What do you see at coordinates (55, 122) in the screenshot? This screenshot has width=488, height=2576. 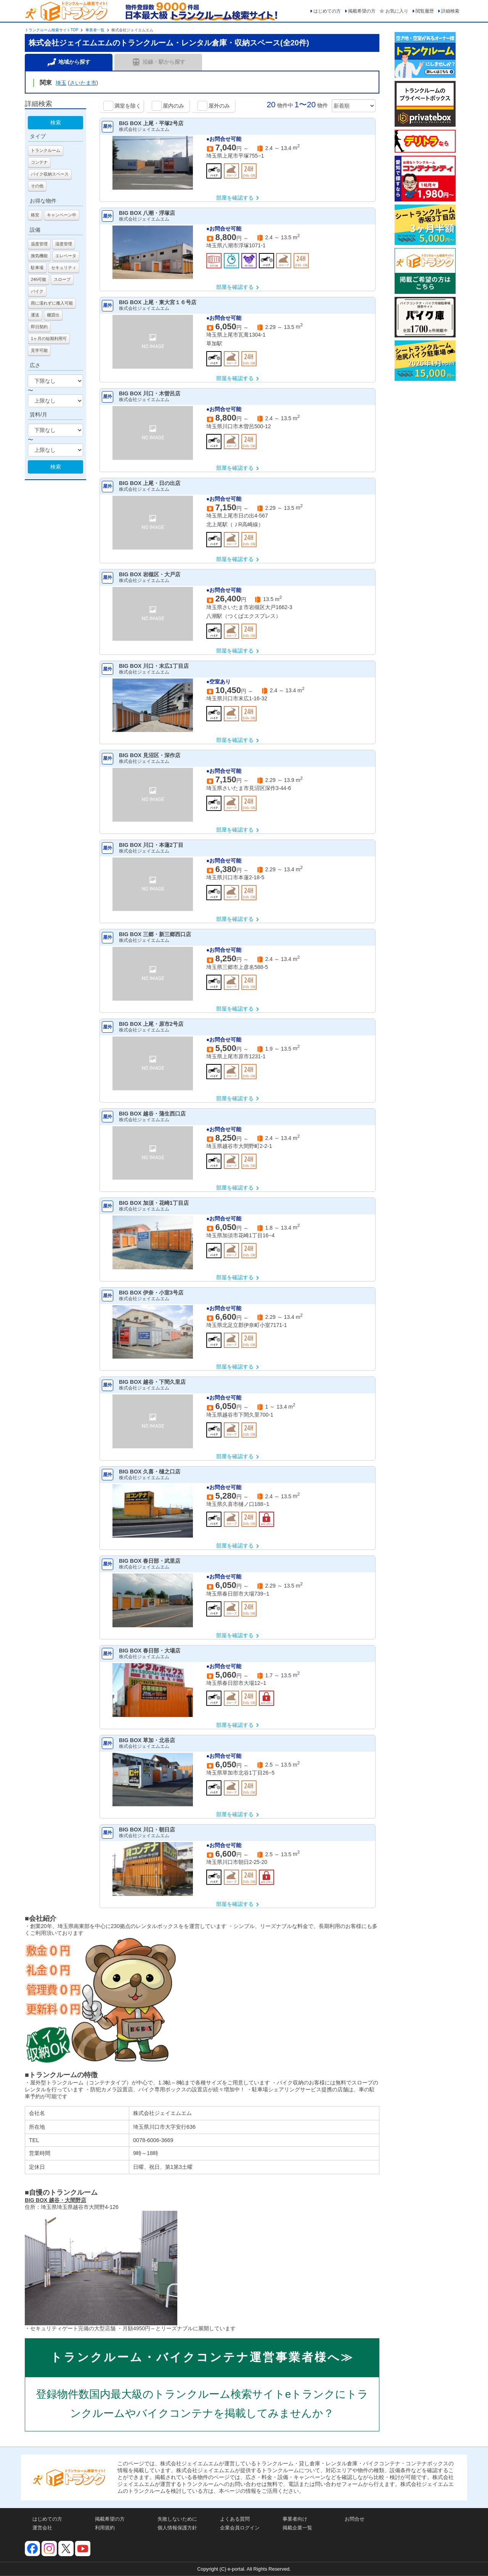 I see `検索` at bounding box center [55, 122].